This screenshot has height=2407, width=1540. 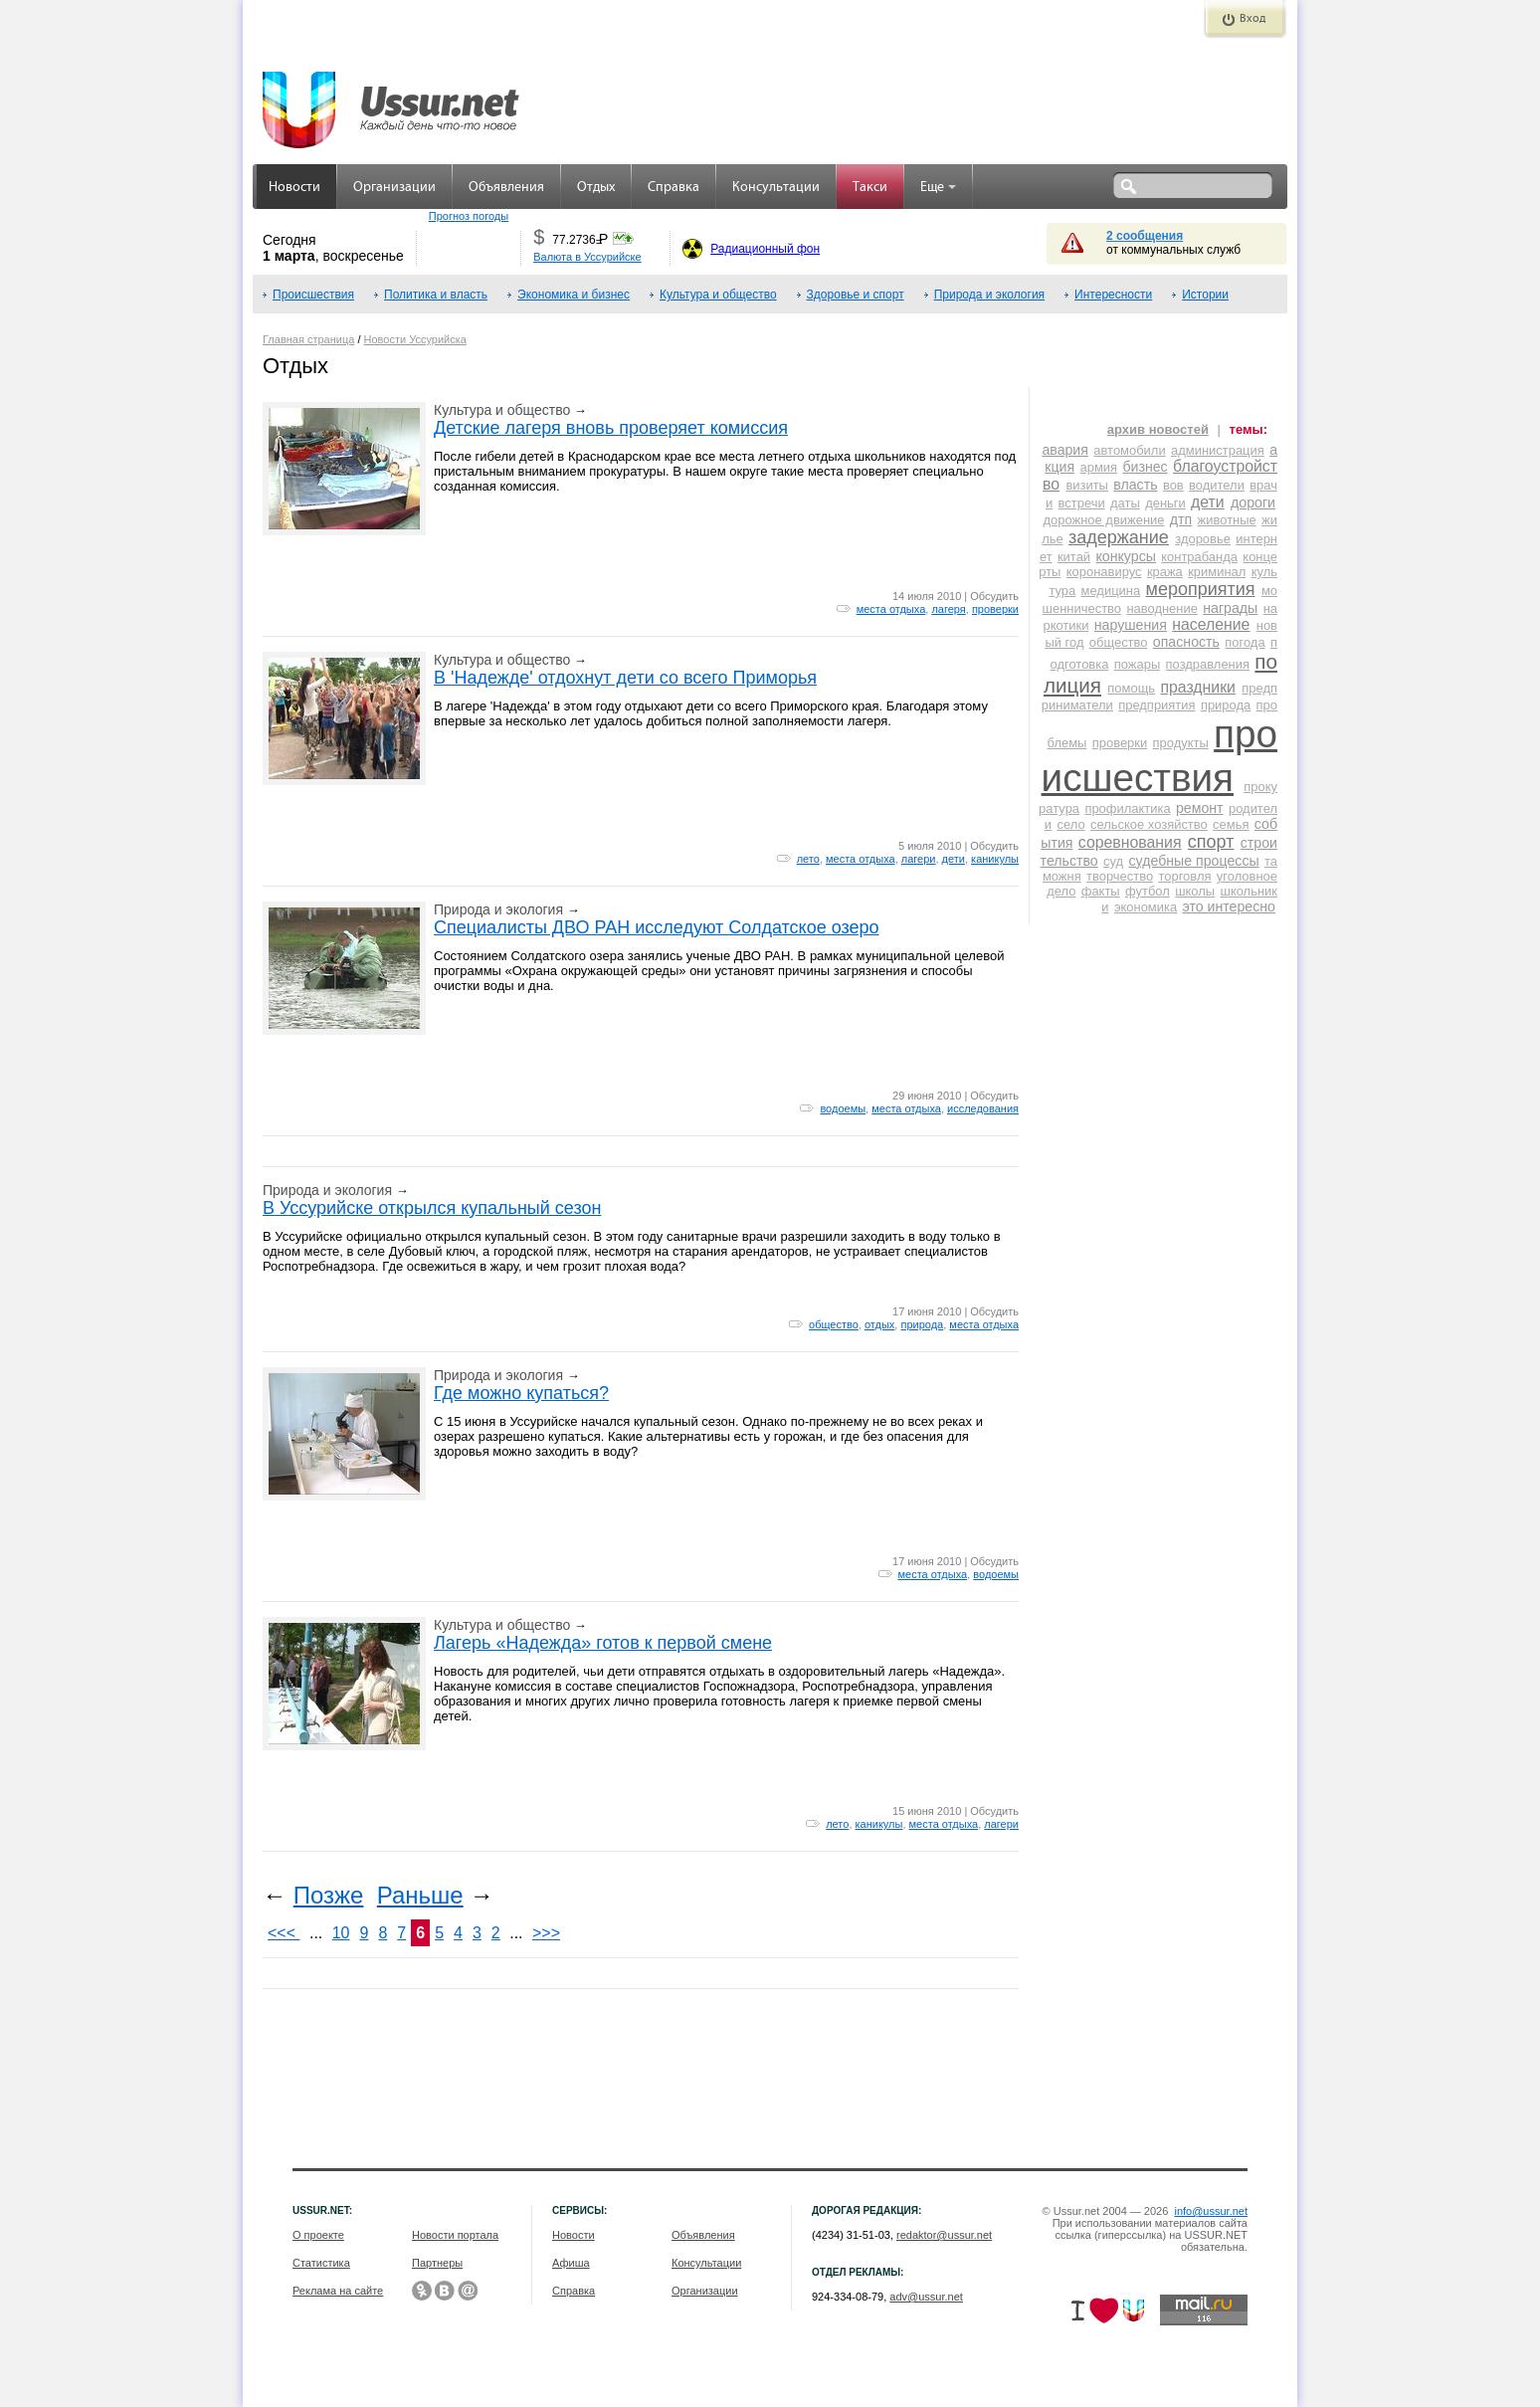 What do you see at coordinates (1211, 2211) in the screenshot?
I see `info@ussur.net` at bounding box center [1211, 2211].